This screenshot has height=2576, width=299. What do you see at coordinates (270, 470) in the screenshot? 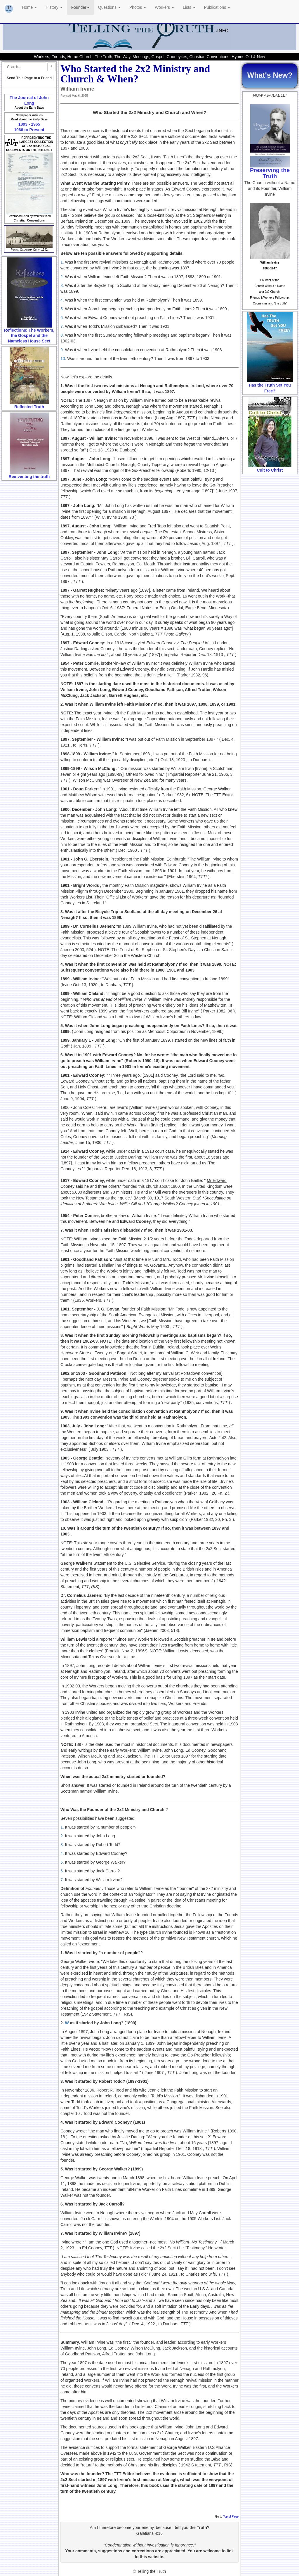
I see `Cult to Christ` at bounding box center [270, 470].